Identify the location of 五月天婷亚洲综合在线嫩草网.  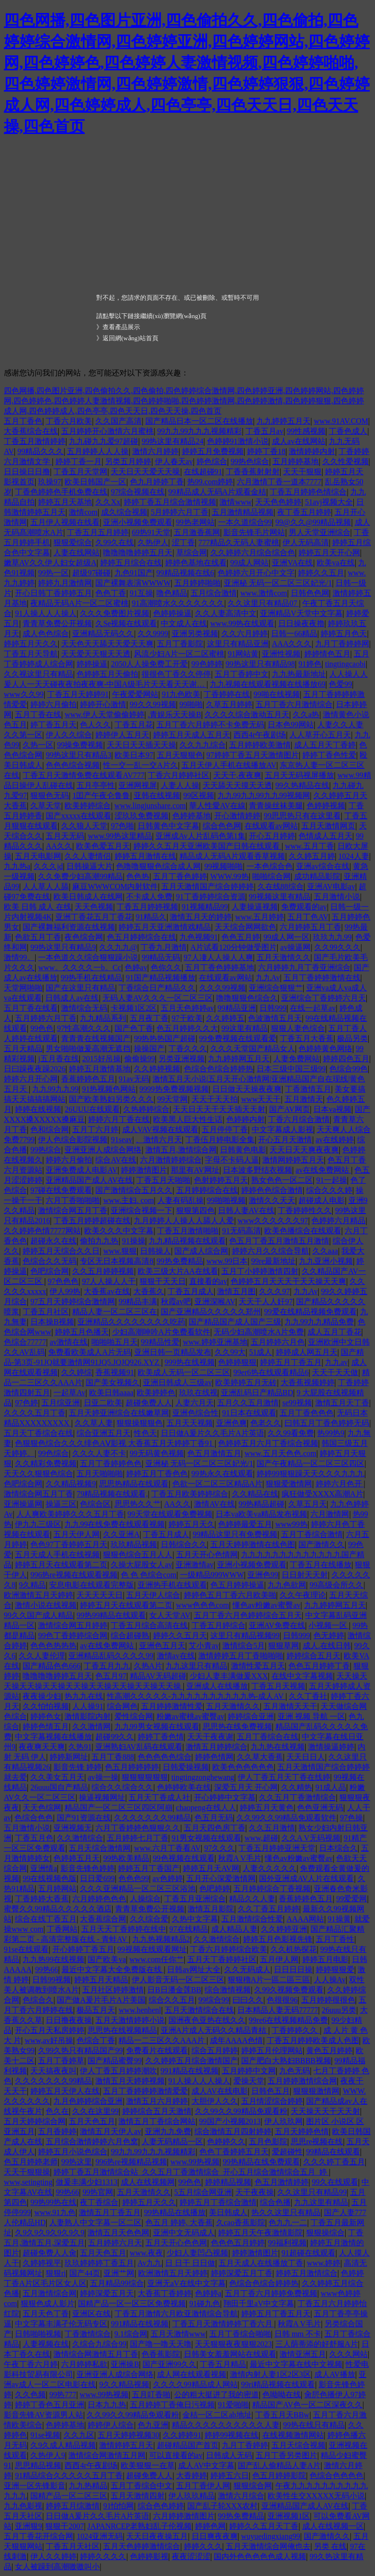
(119, 1413).